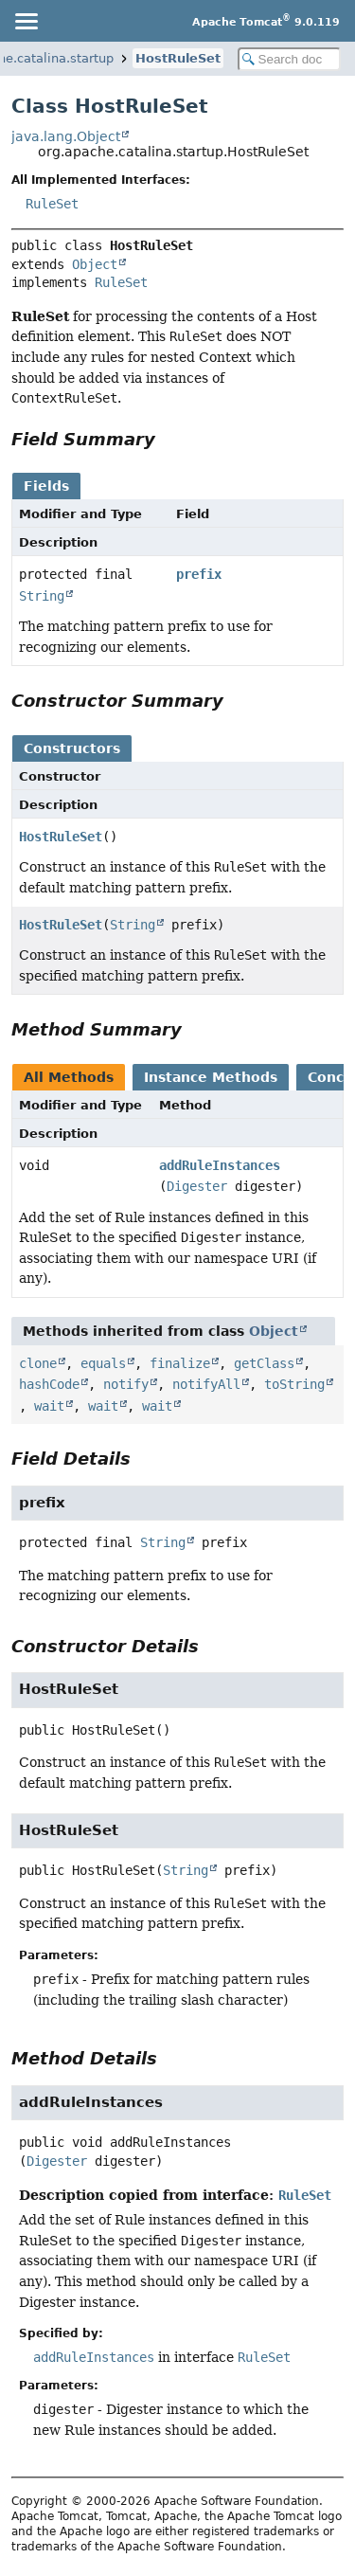 The image size is (355, 2576). I want to click on Digester, so click(197, 1186).